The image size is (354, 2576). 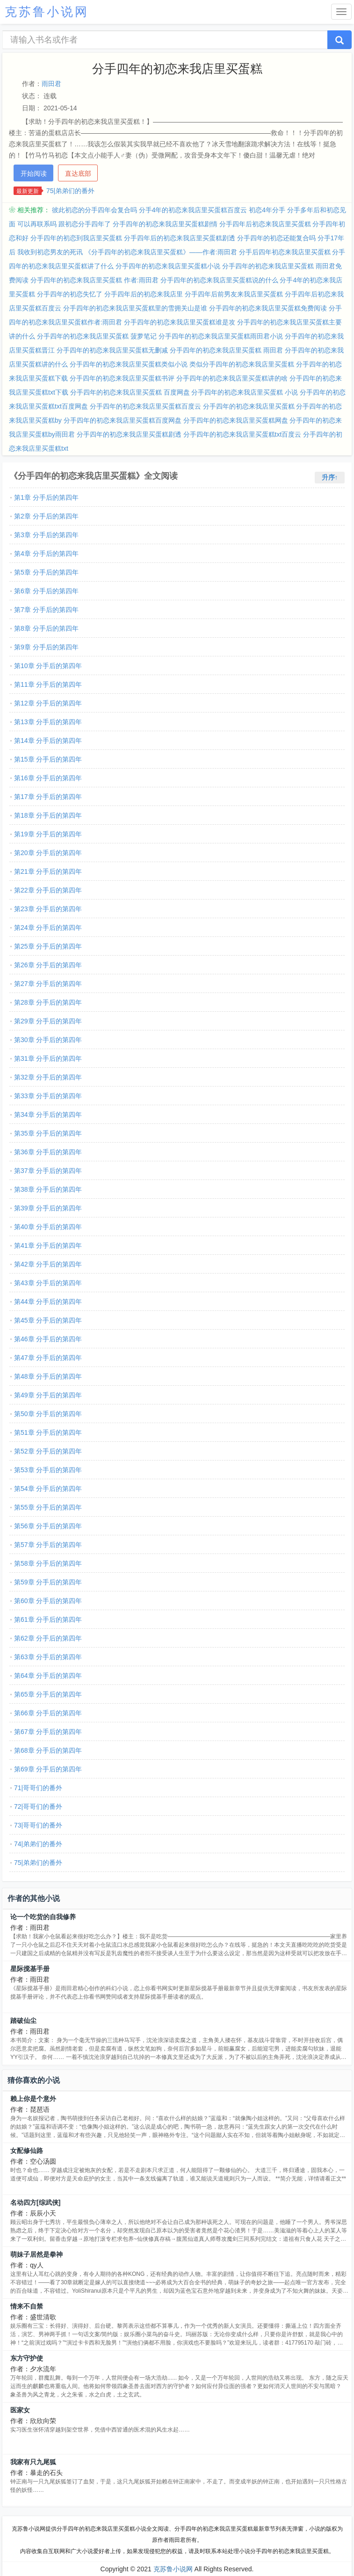 I want to click on 第25章 分手后的第四年, so click(x=48, y=946).